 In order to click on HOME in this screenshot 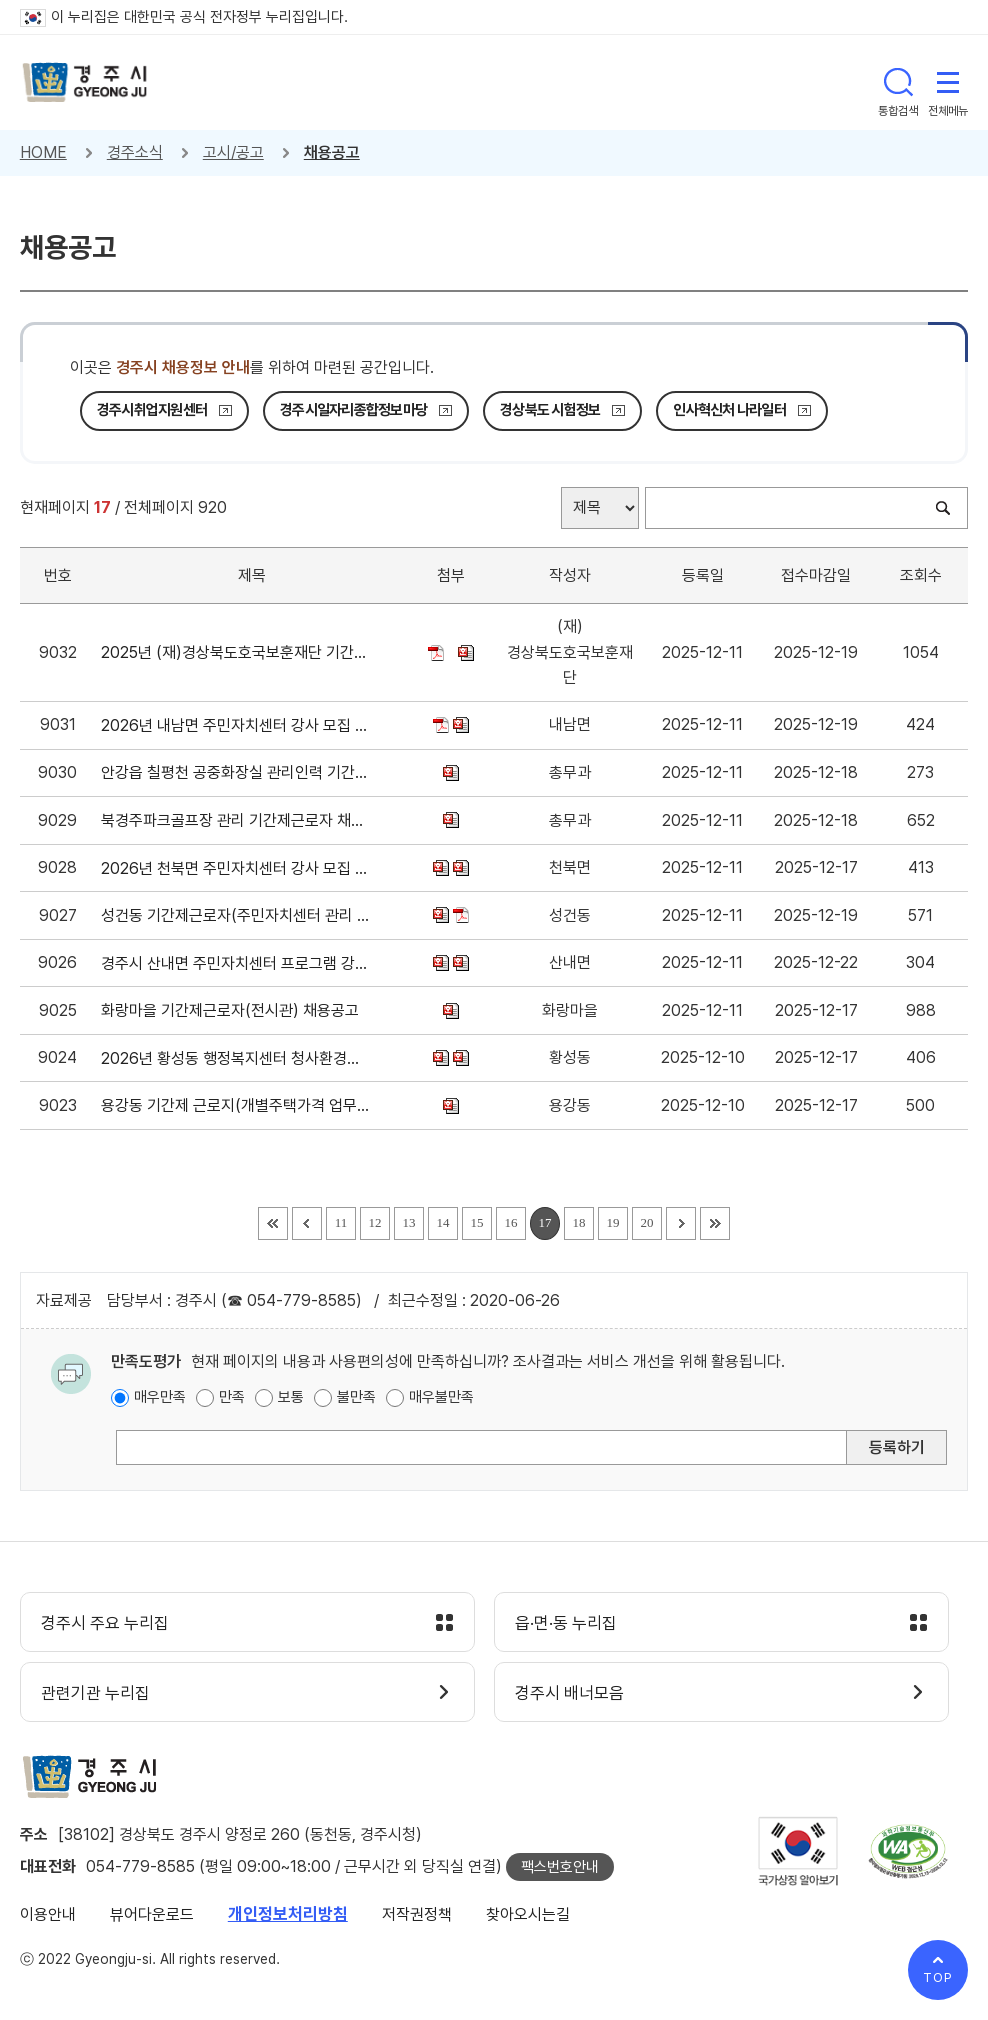, I will do `click(43, 152)`.